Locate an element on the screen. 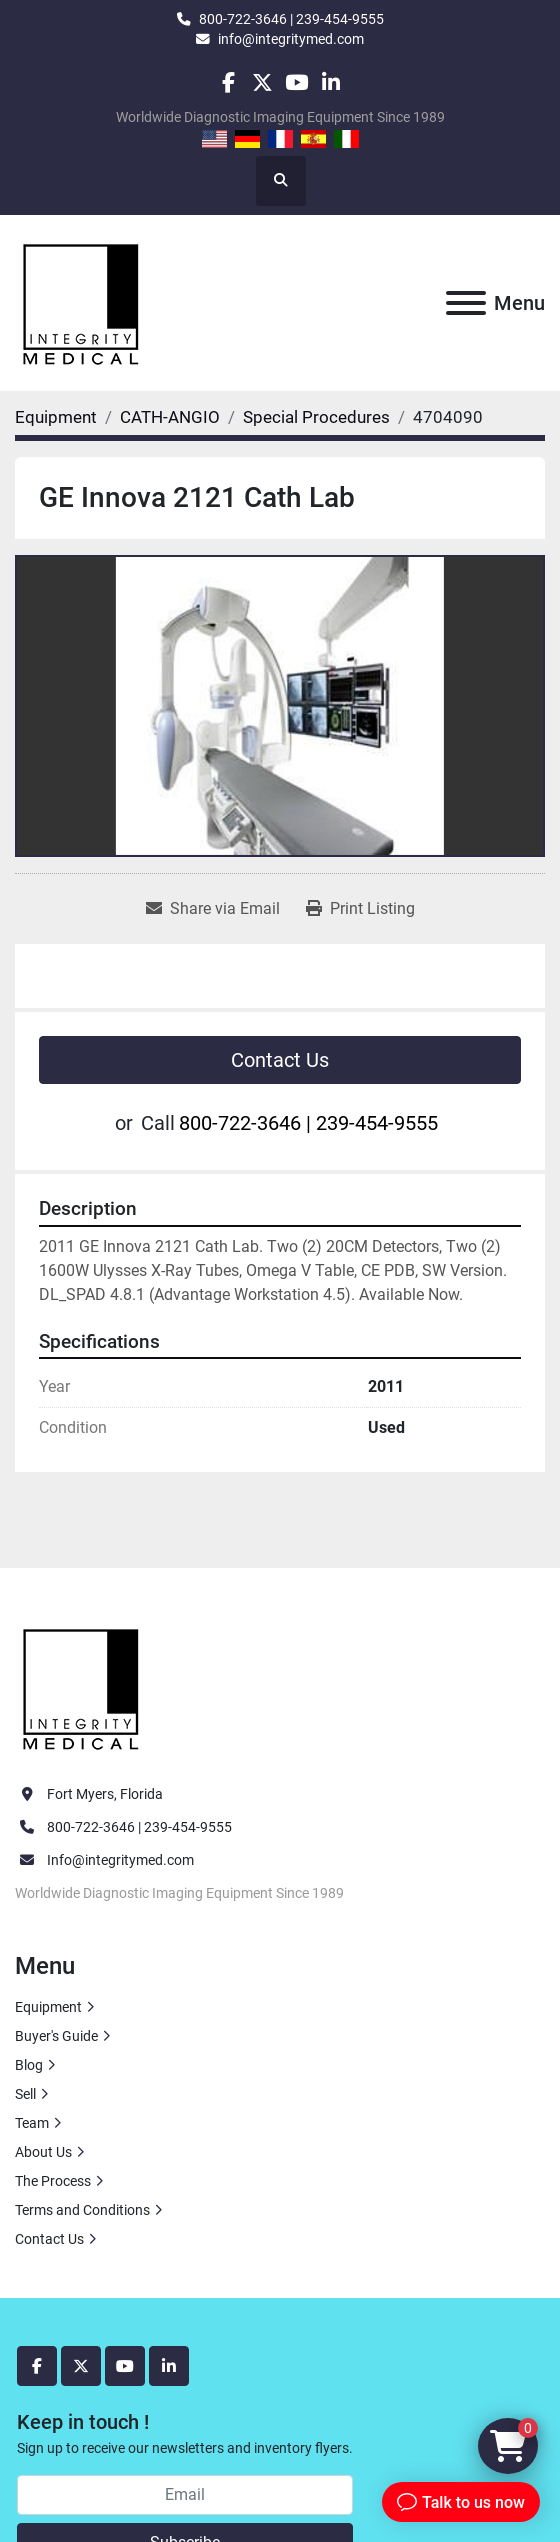 The width and height of the screenshot is (560, 2542). Terms and Conditions is located at coordinates (82, 2210).